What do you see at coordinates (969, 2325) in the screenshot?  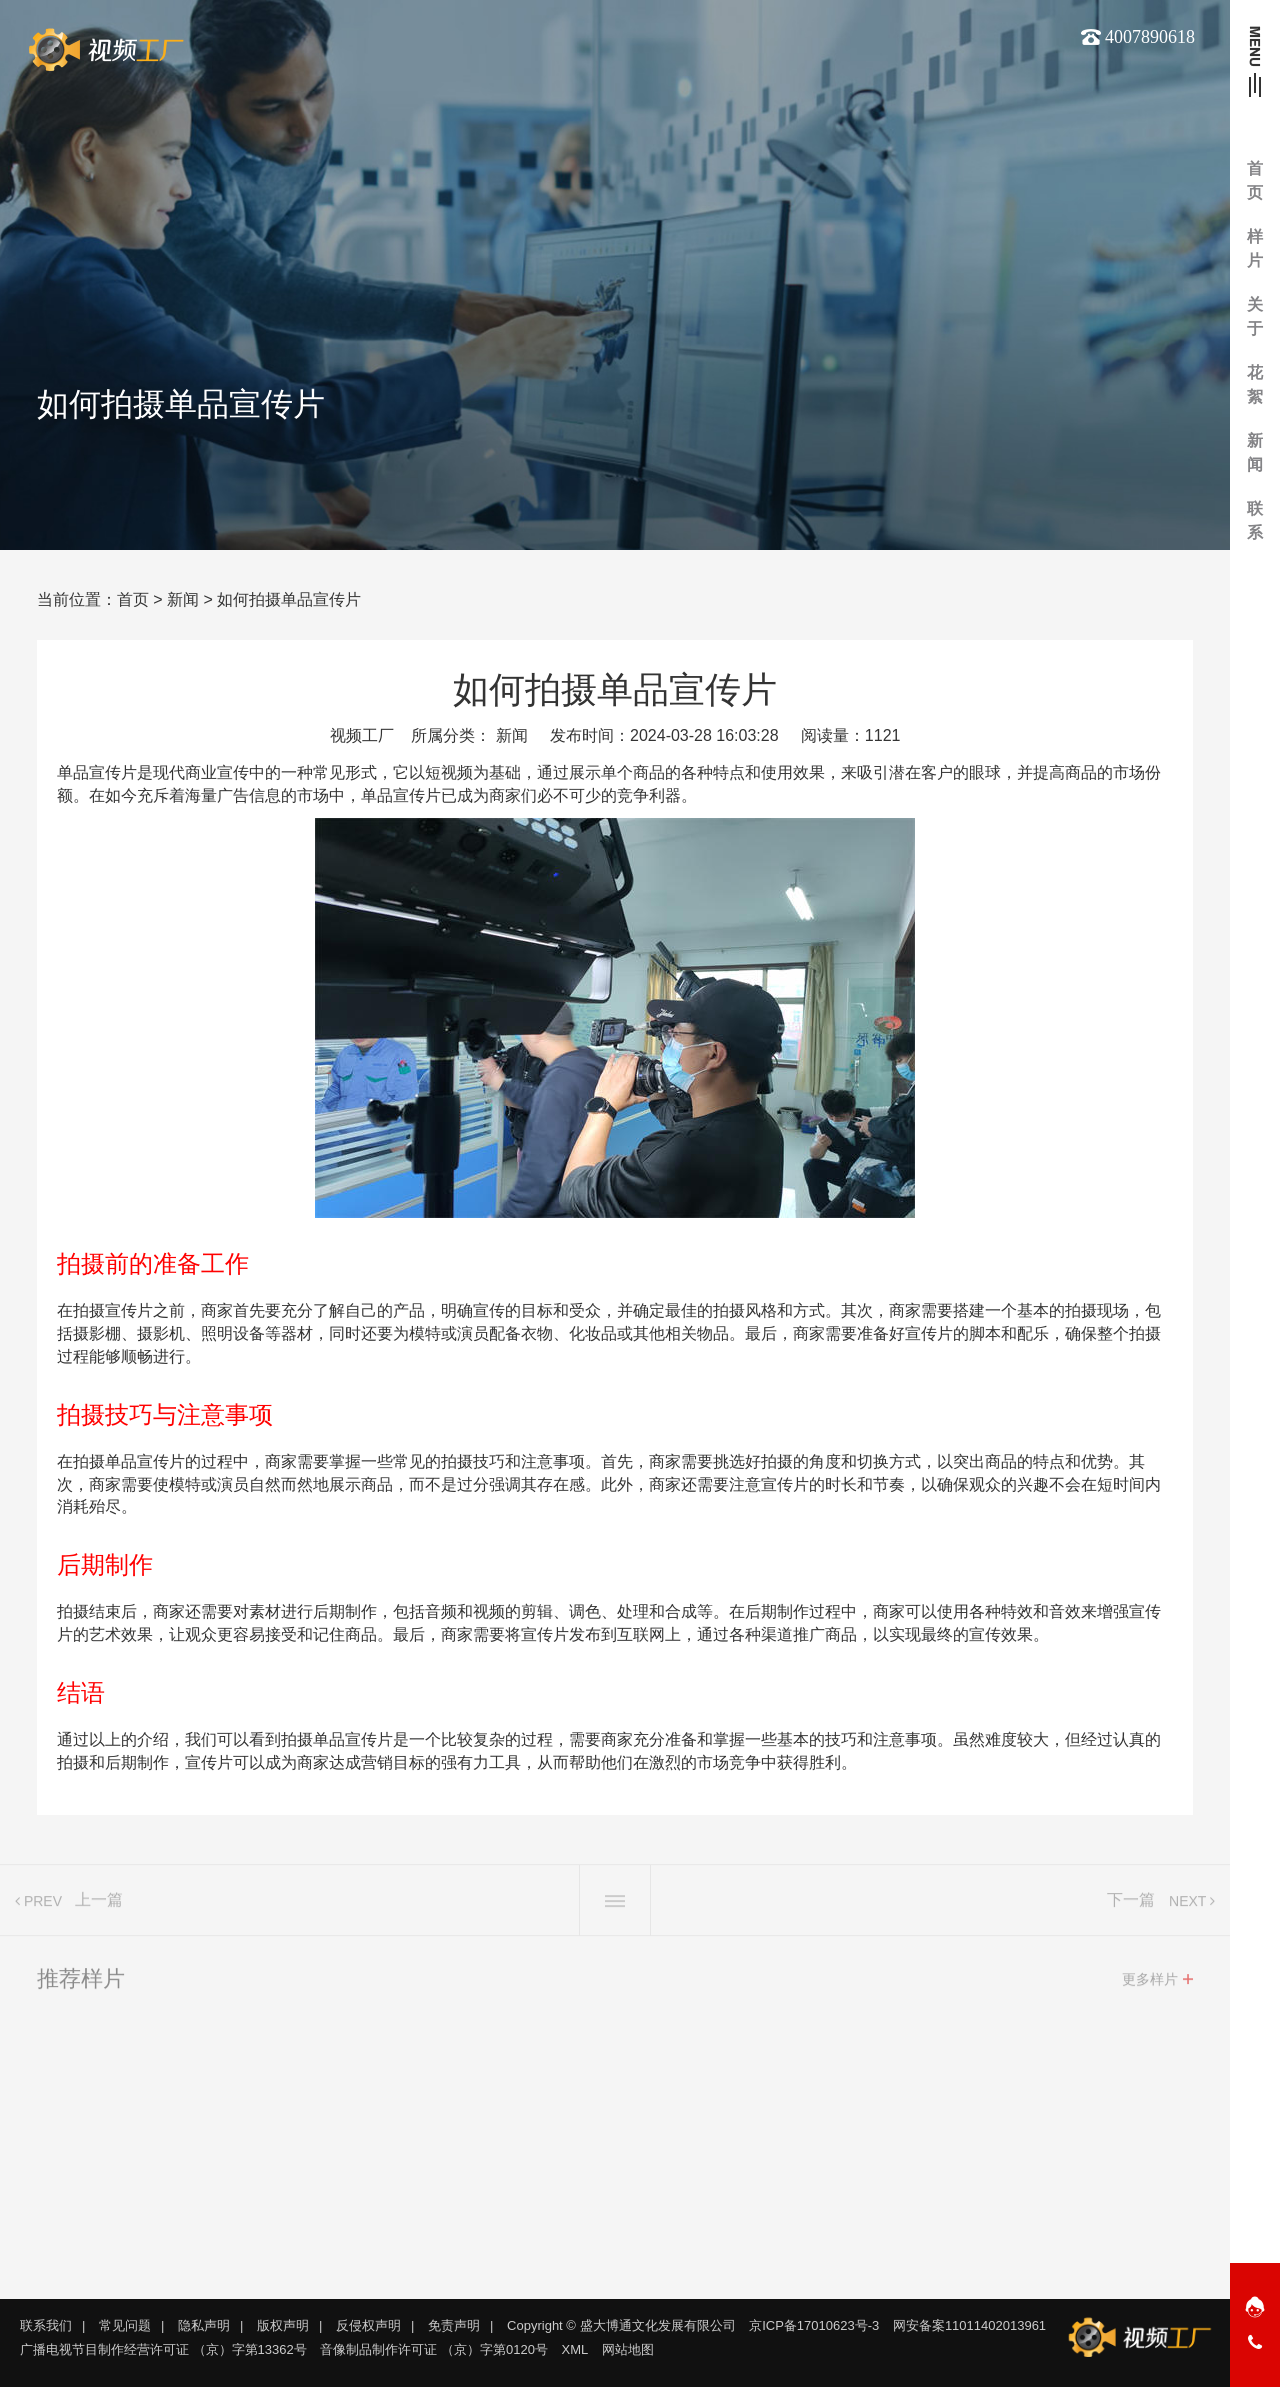 I see `网安备案11011402013961` at bounding box center [969, 2325].